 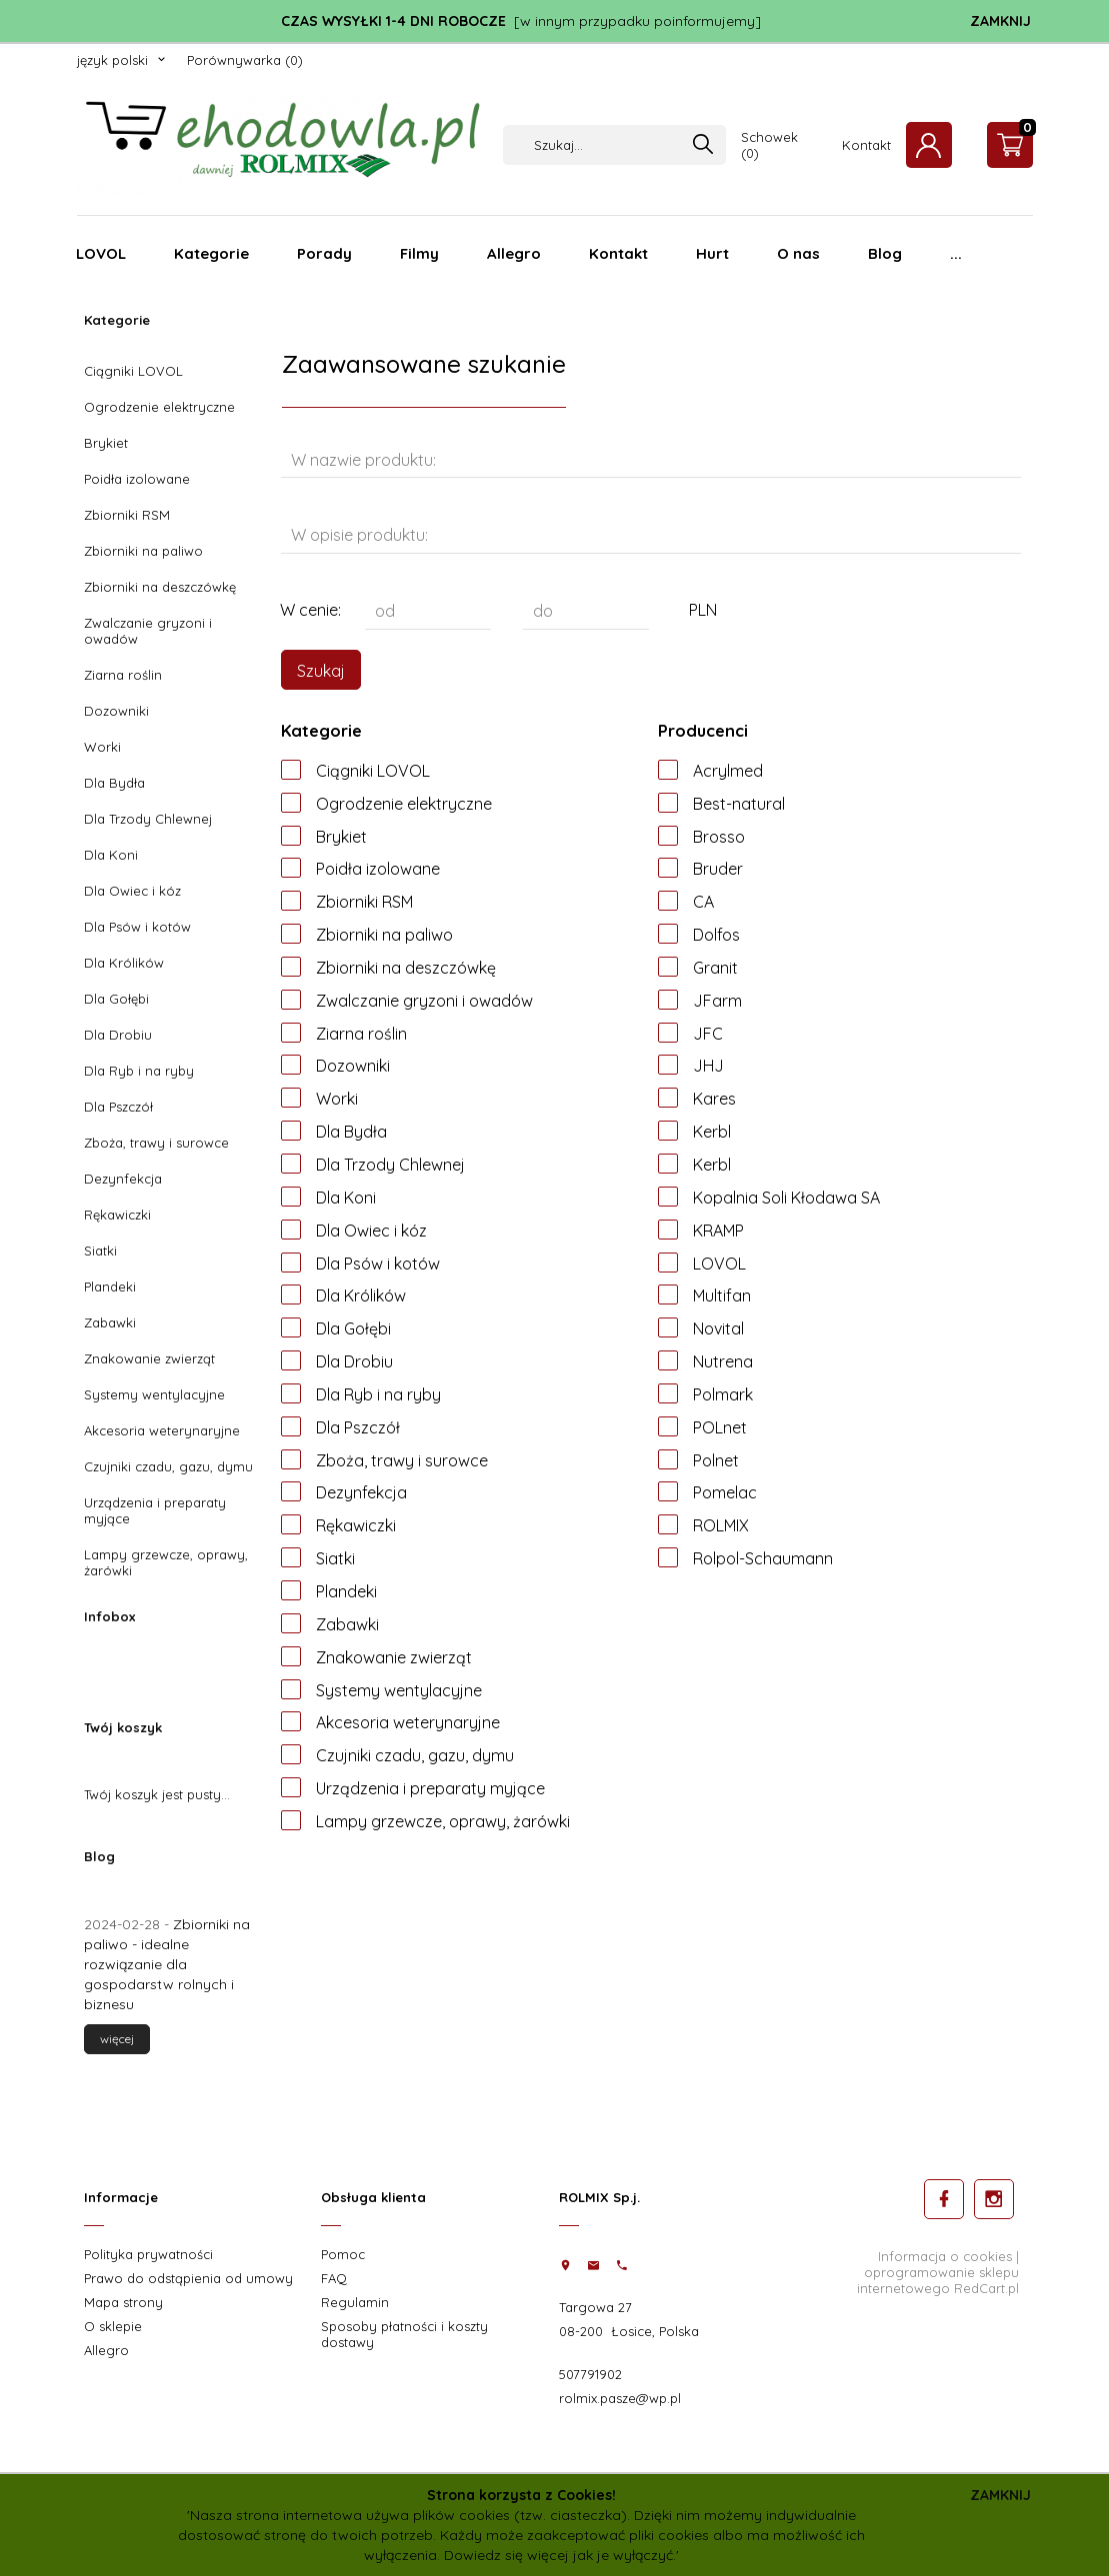 I want to click on Hurt, so click(x=712, y=253).